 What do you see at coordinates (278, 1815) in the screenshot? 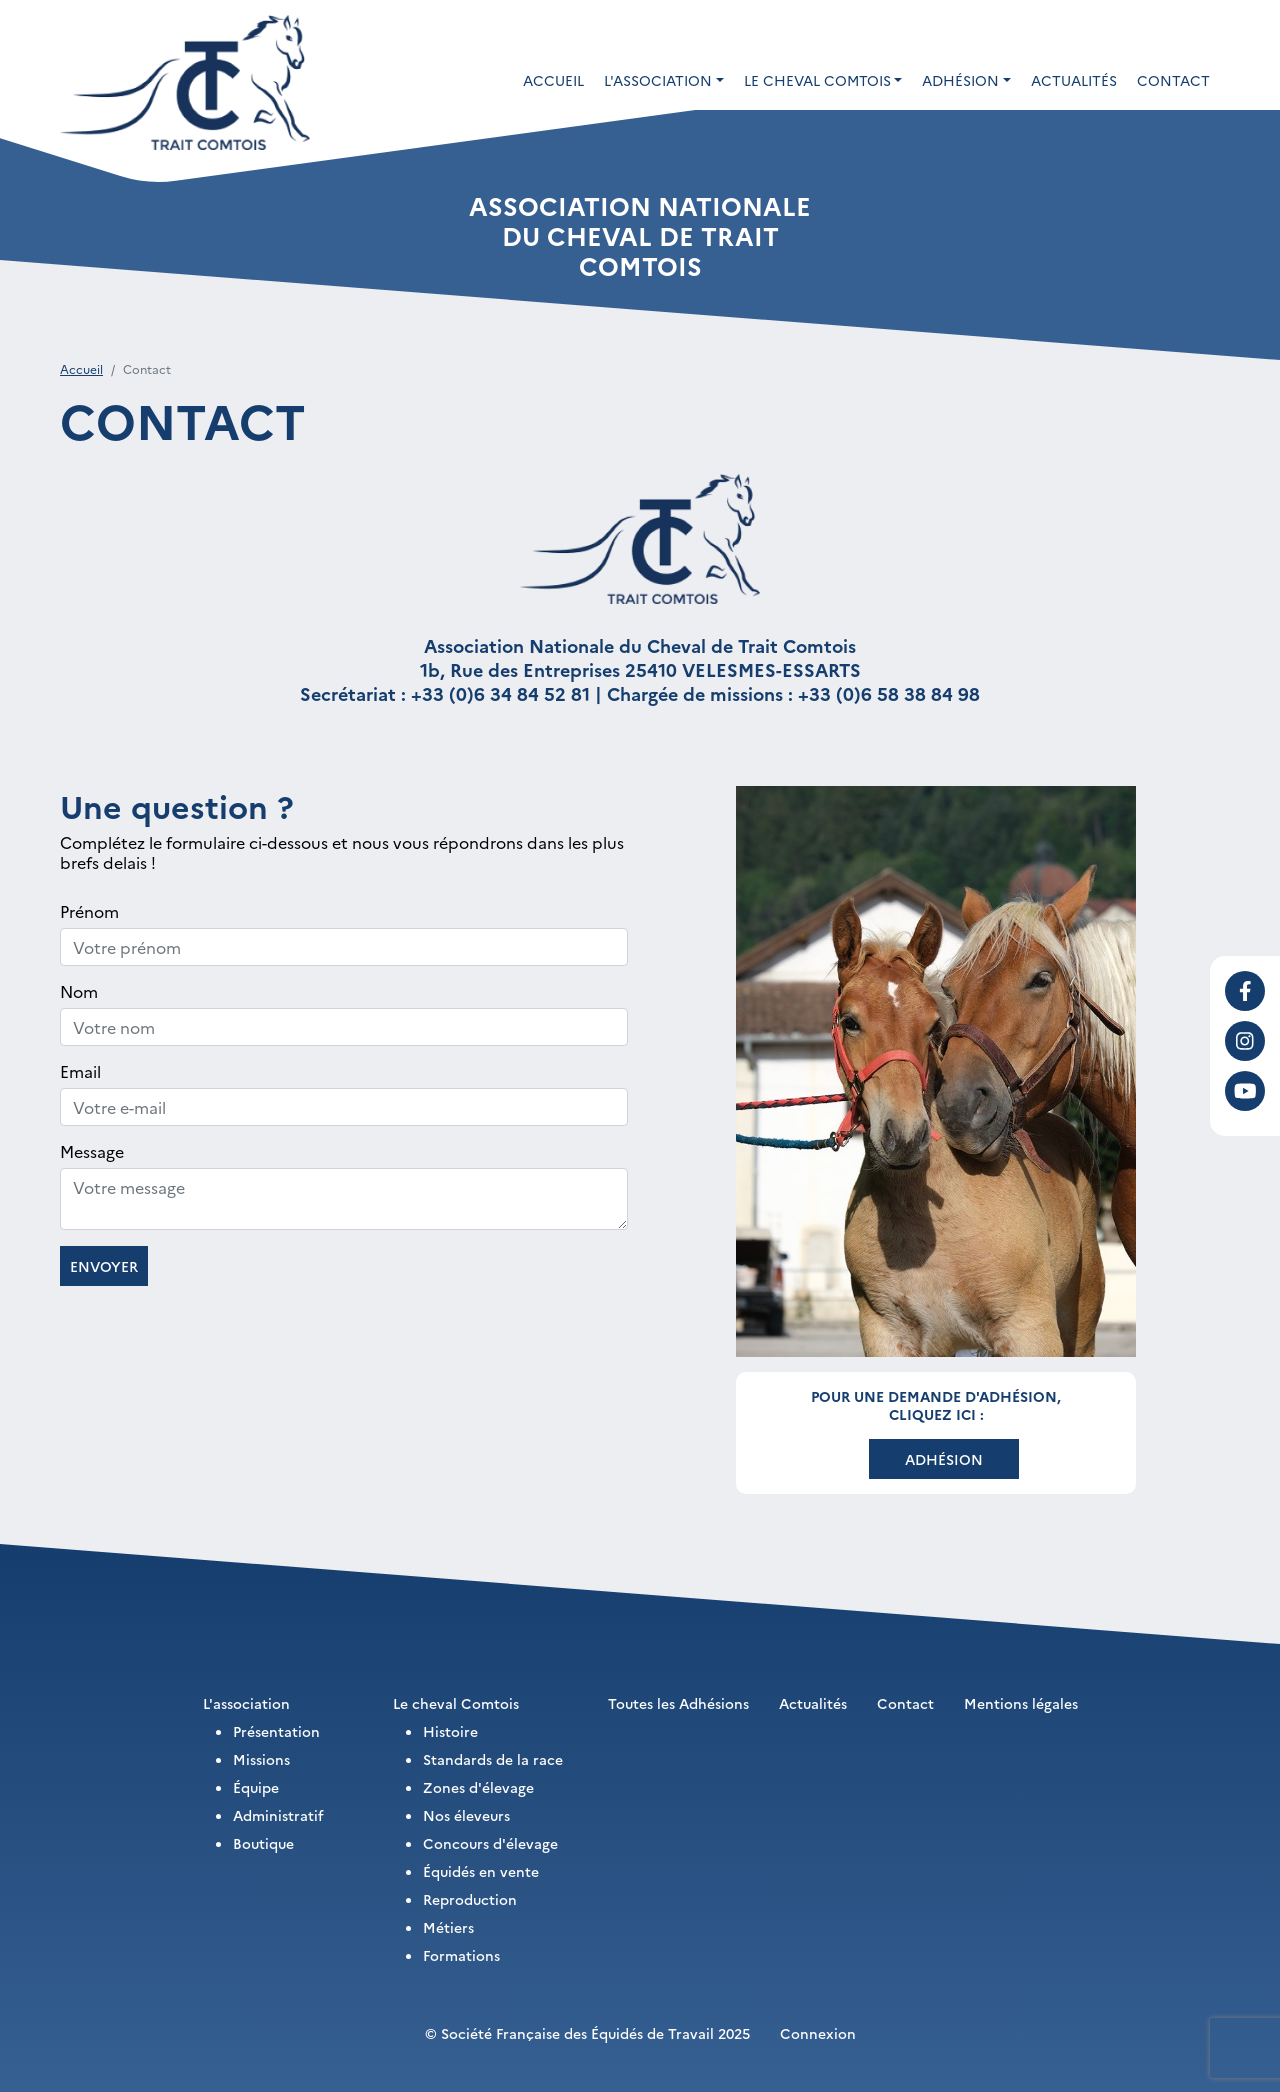
I see `Administratif` at bounding box center [278, 1815].